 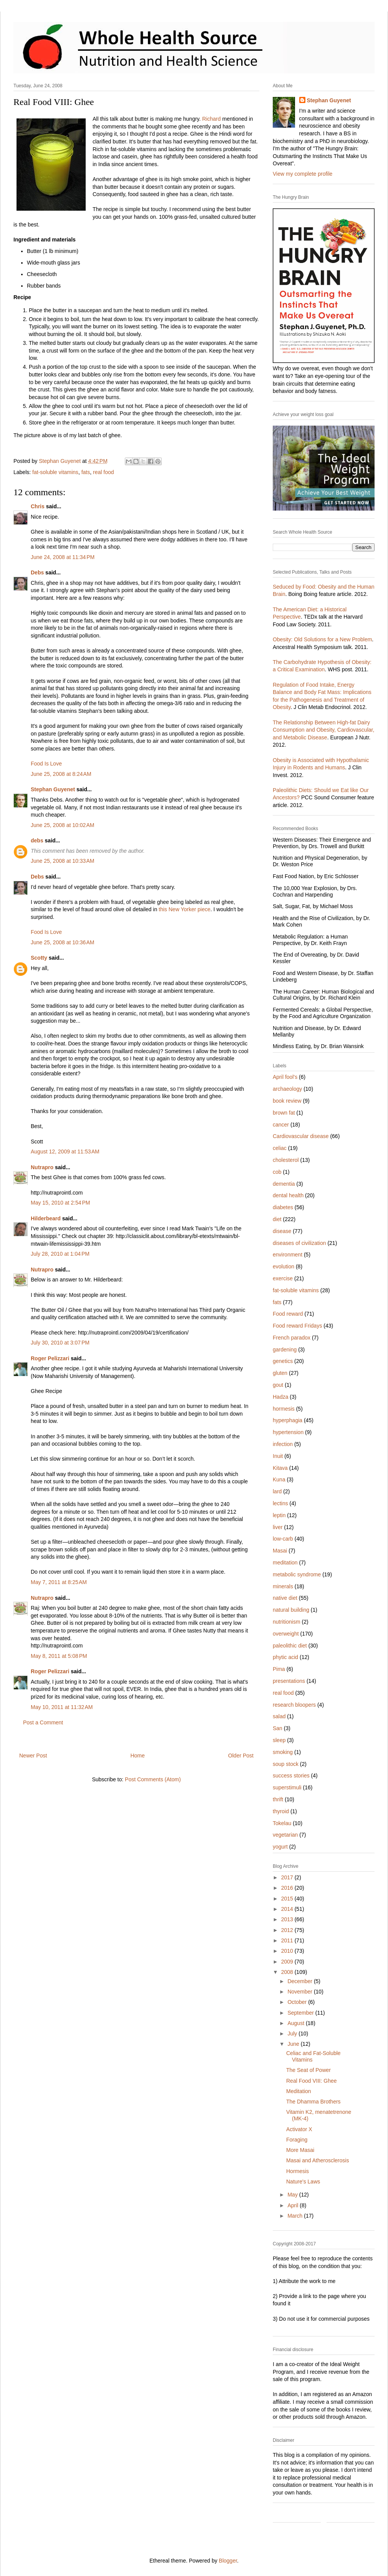 I want to click on genetics, so click(x=283, y=1361).